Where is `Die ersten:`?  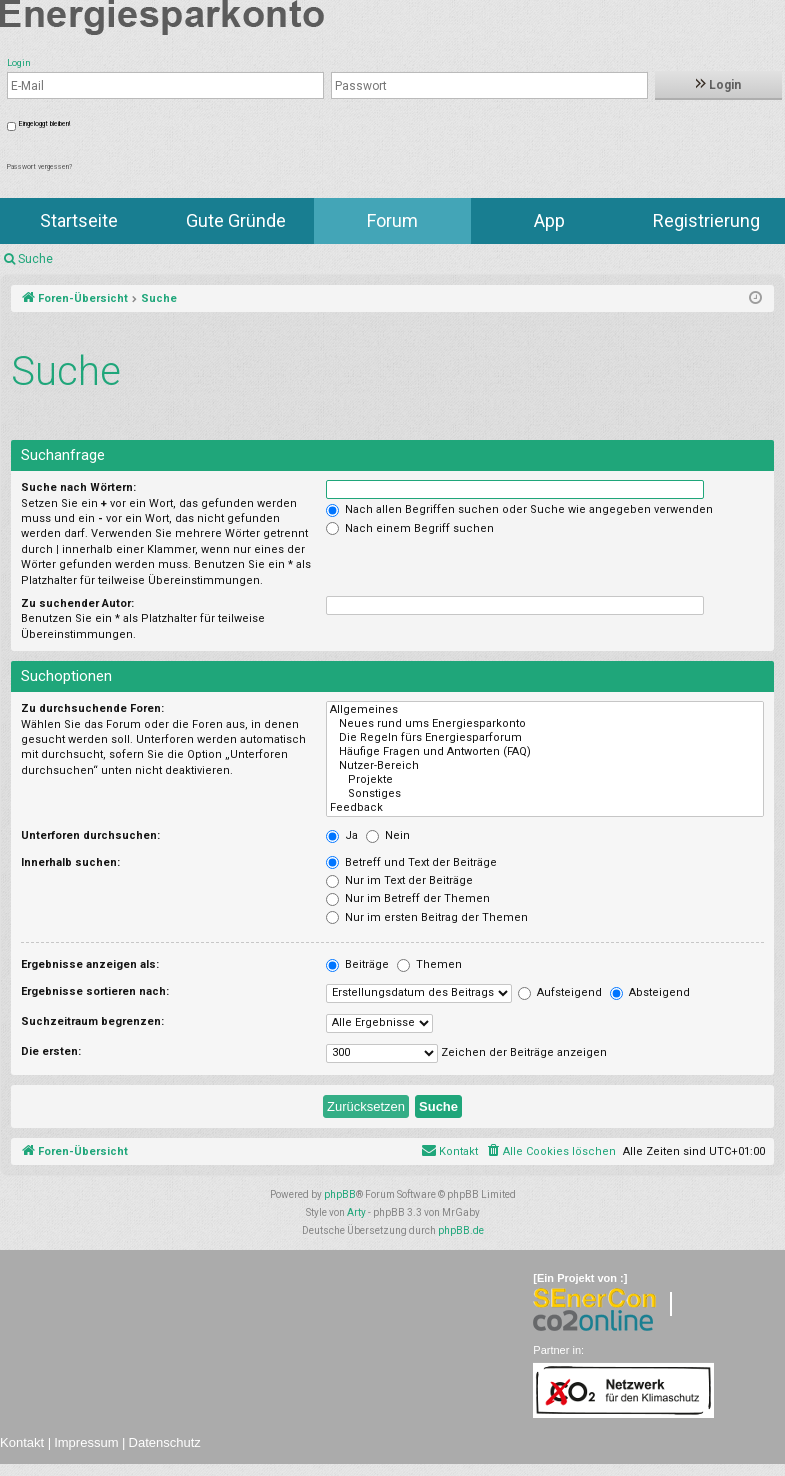 Die ersten: is located at coordinates (51, 1051).